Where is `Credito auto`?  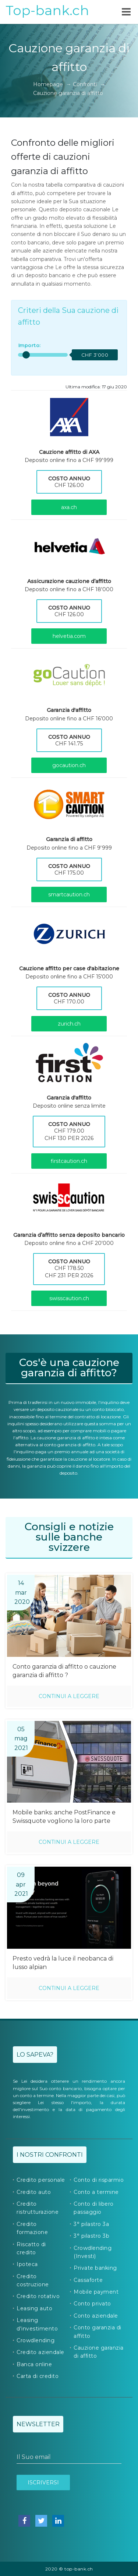 Credito auto is located at coordinates (34, 2192).